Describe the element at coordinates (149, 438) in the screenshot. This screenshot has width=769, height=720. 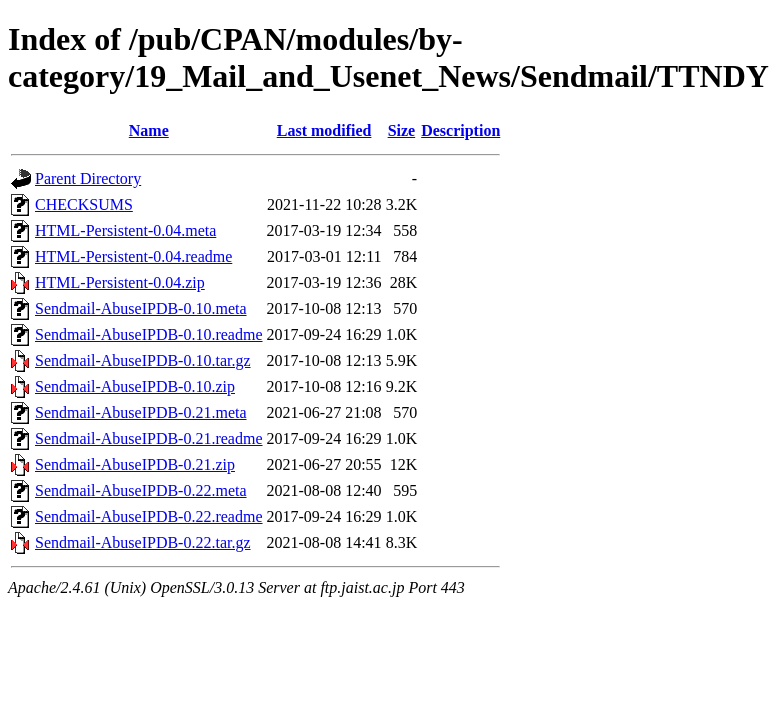
I see `Sendmail-AbuseIPDB-0.21.readme` at that location.